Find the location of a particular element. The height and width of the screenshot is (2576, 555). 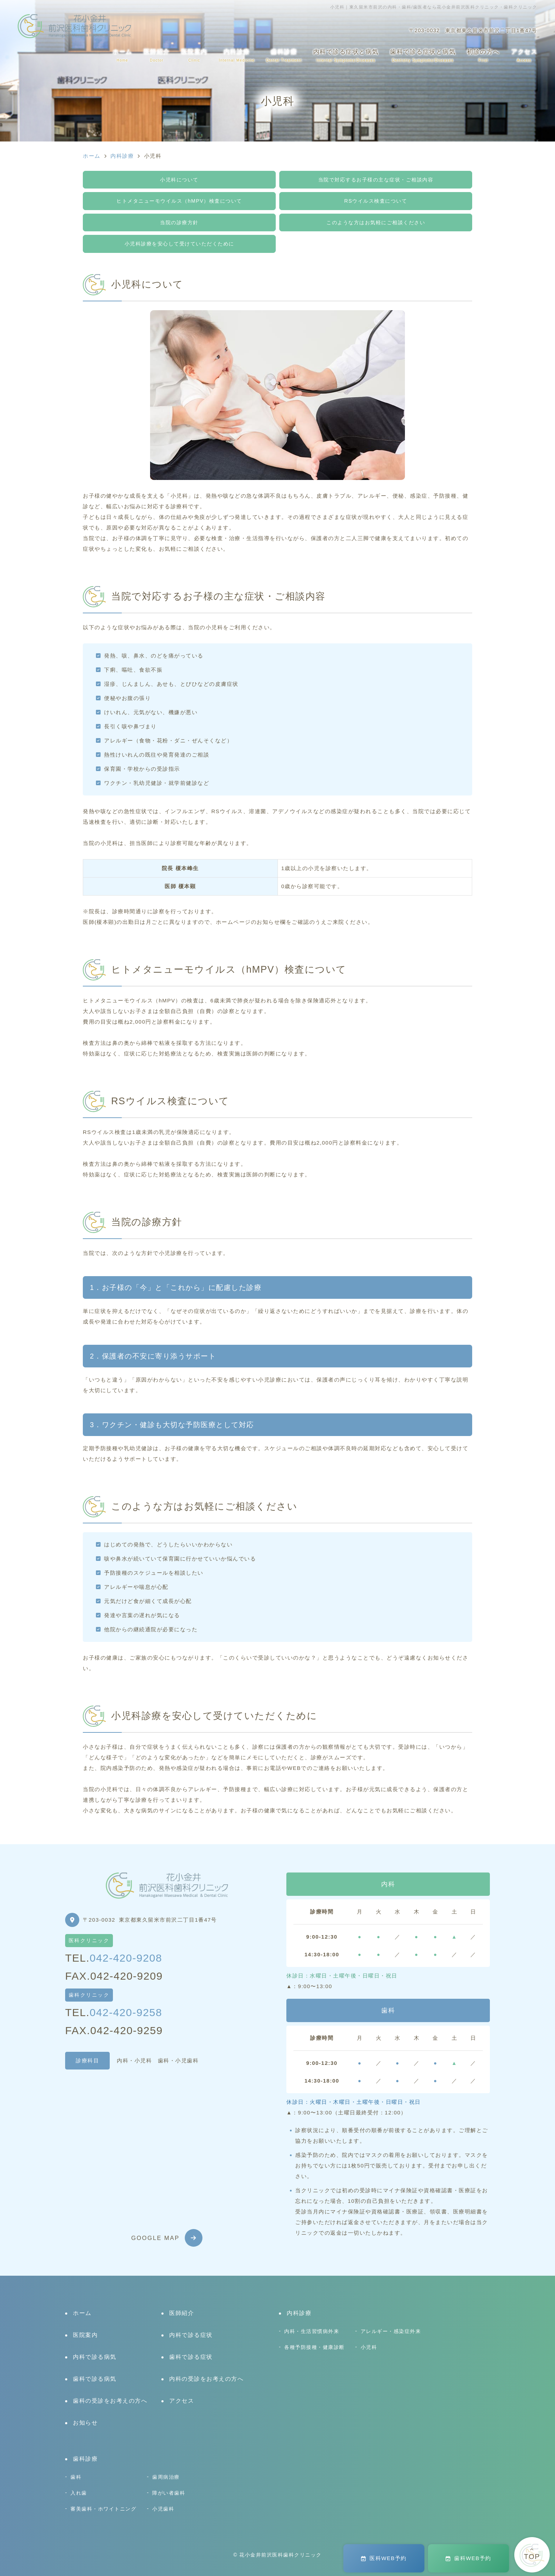

内科診療 is located at coordinates (237, 55).